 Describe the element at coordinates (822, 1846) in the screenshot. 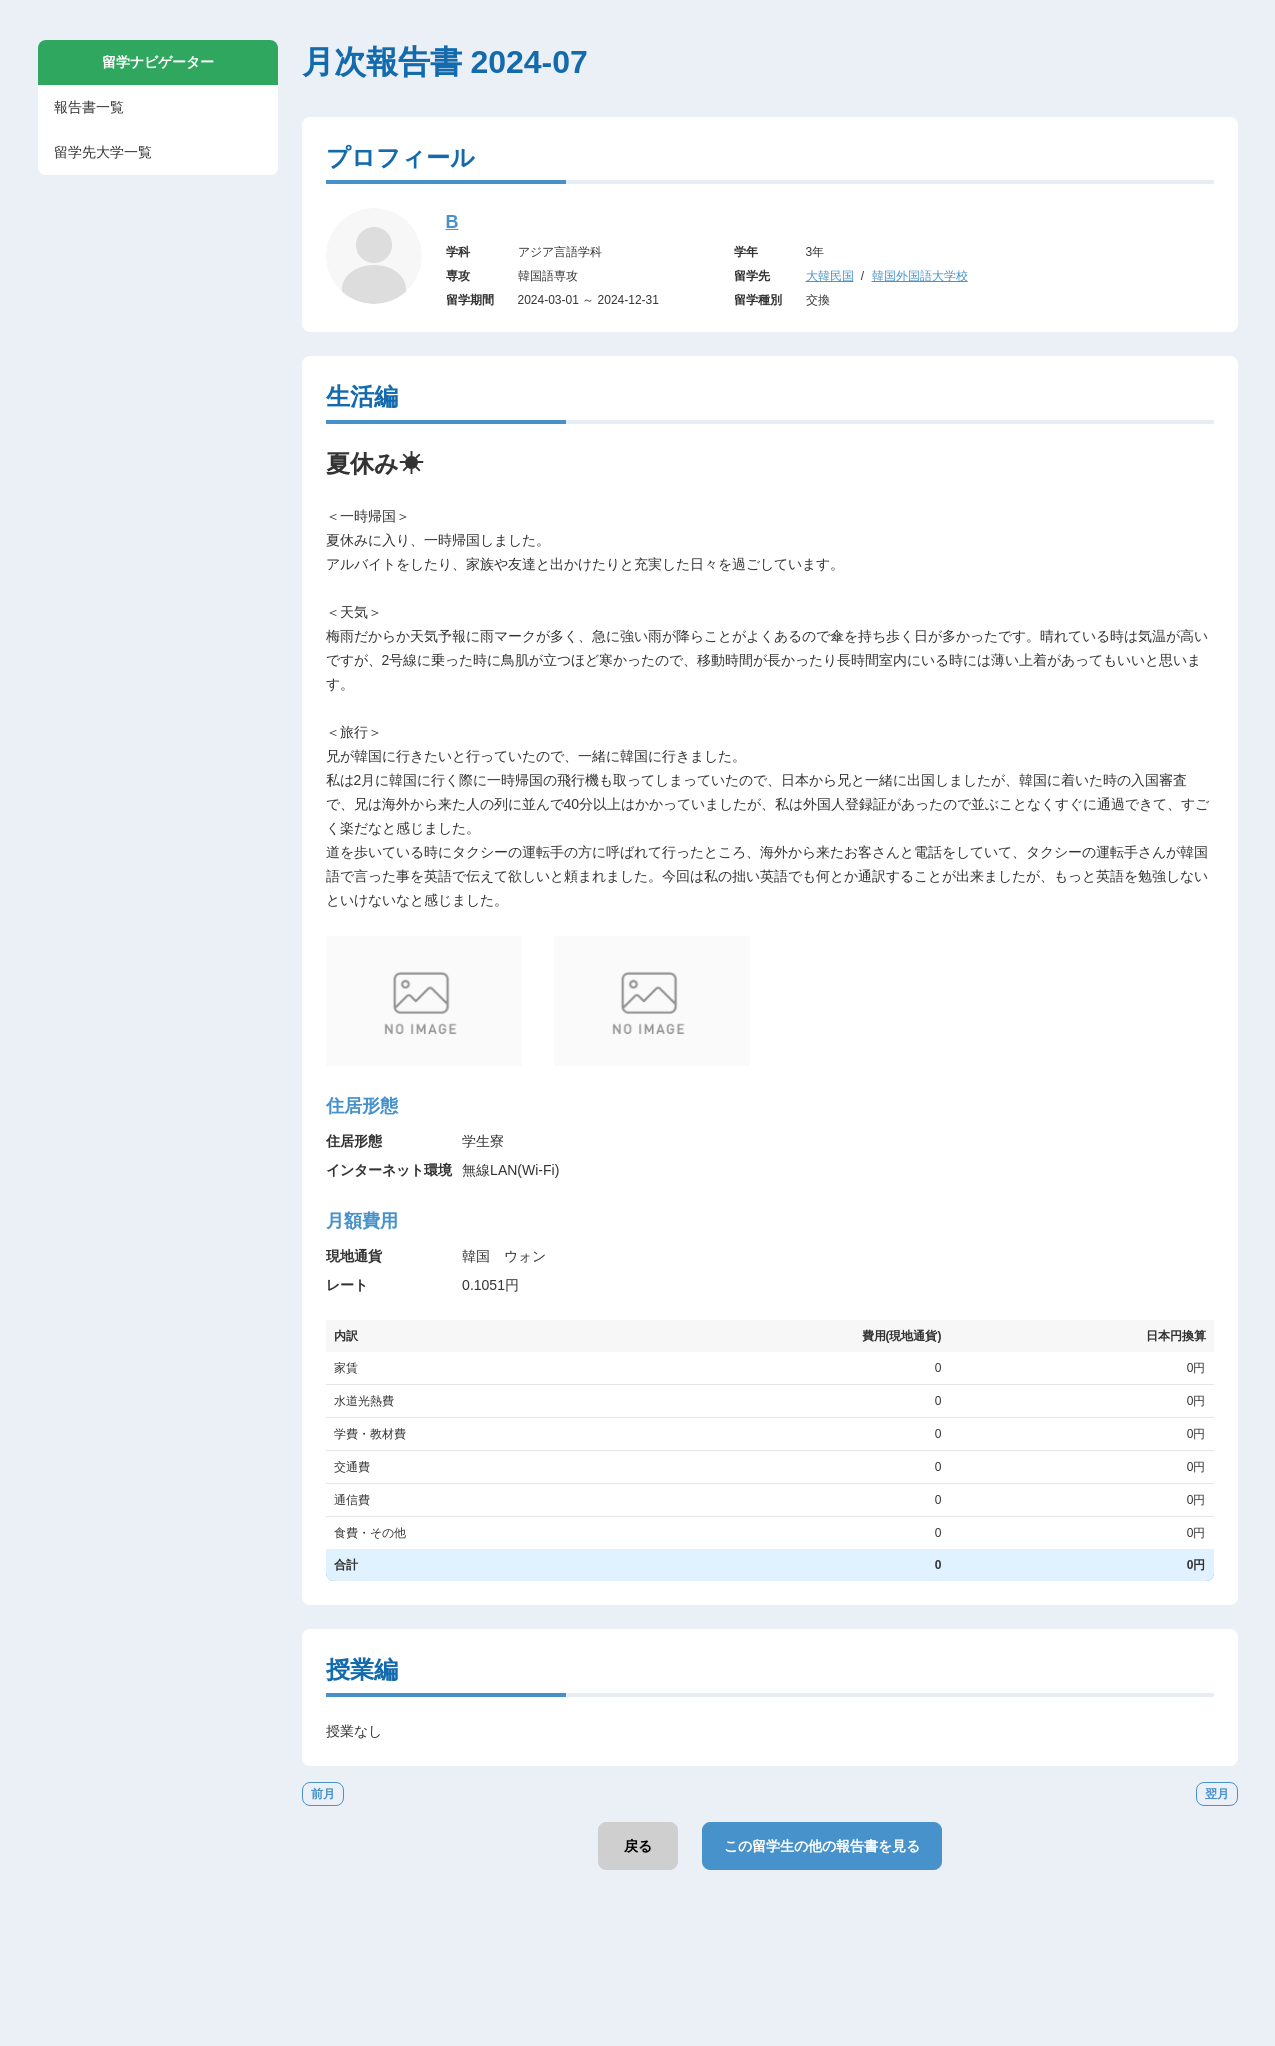

I see `この留学生の他の報告書を見る` at that location.